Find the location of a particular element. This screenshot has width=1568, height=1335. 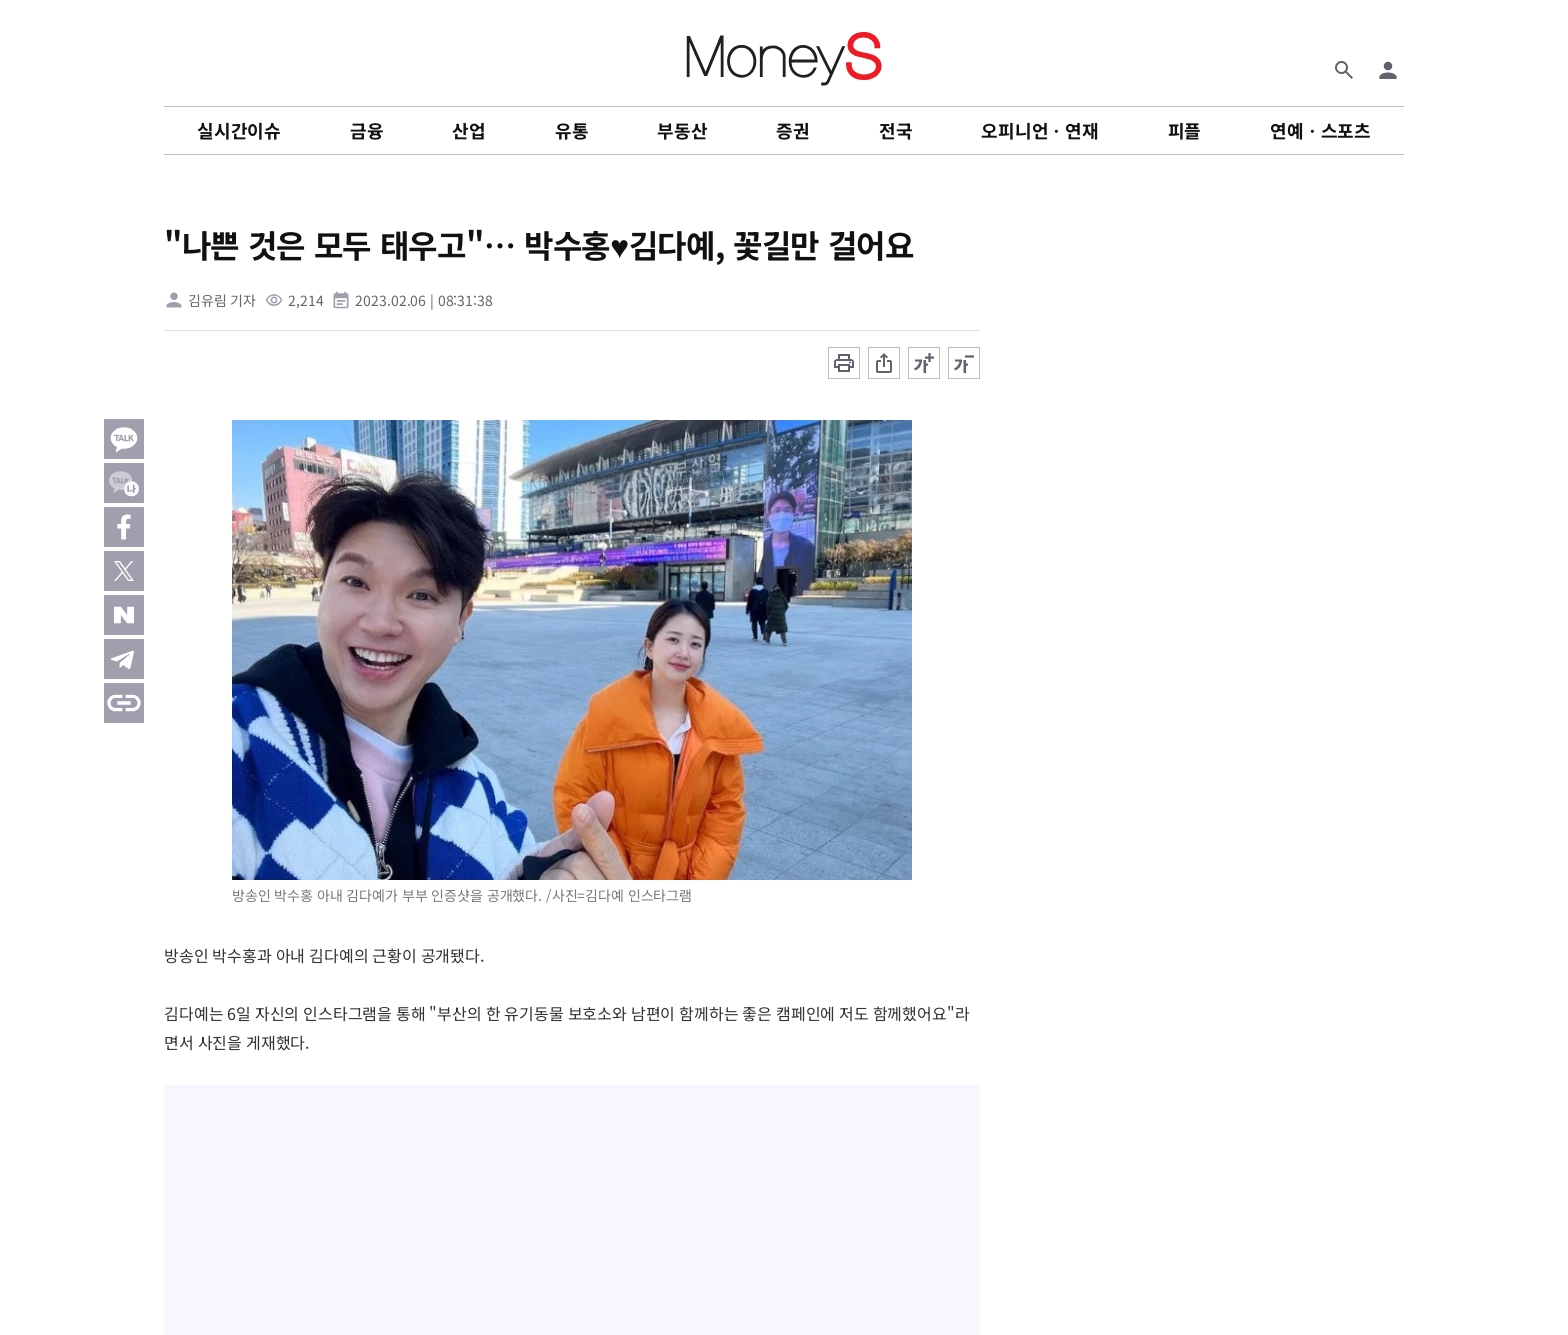

금융 is located at coordinates (367, 130).